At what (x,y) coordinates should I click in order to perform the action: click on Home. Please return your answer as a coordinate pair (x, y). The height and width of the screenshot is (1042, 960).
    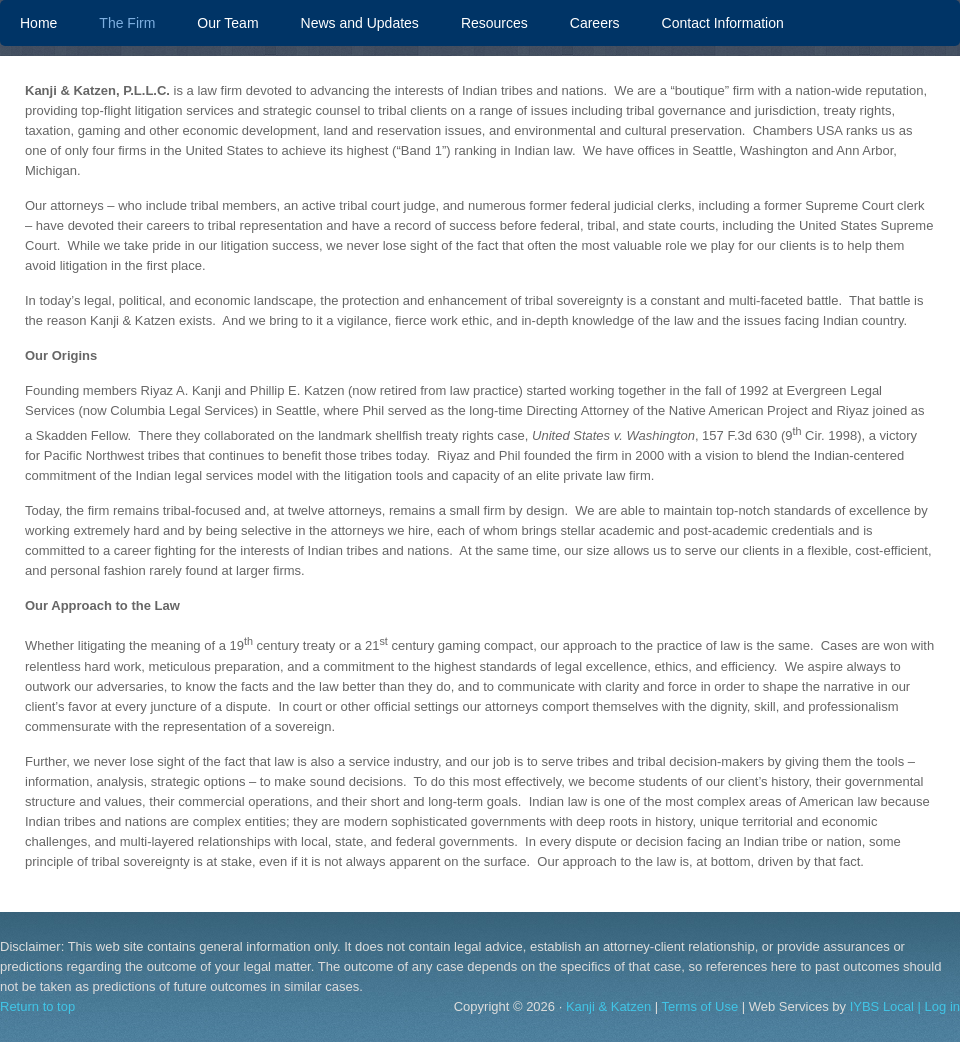
    Looking at the image, I should click on (38, 23).